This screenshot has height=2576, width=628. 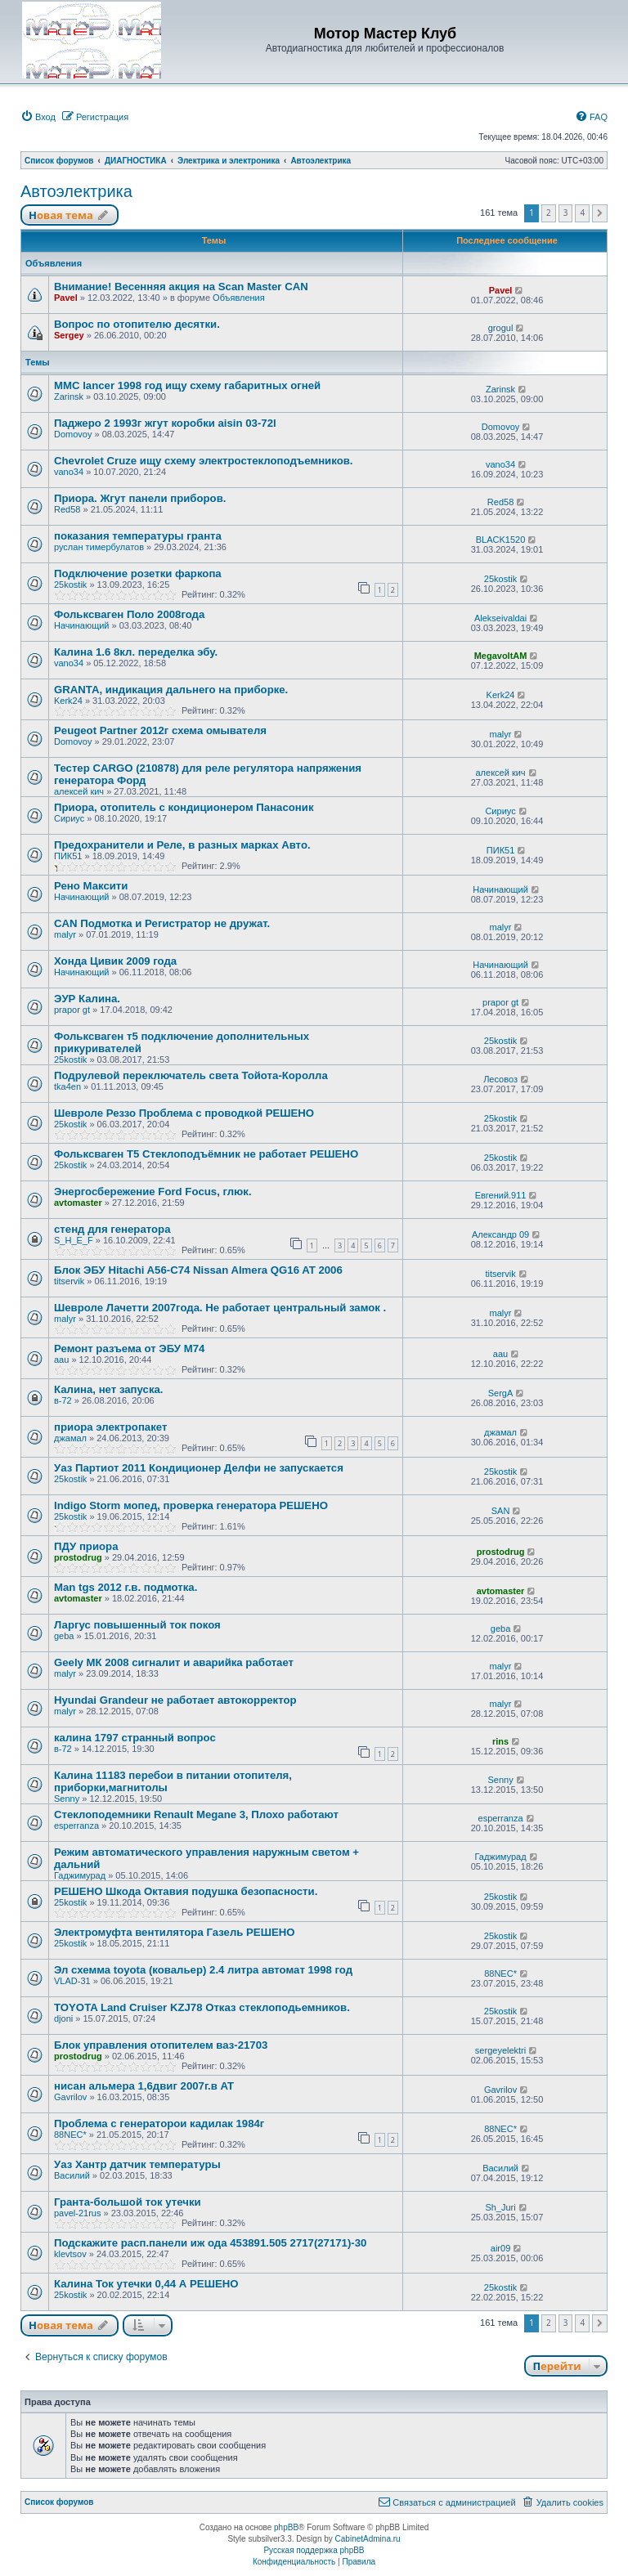 I want to click on BLACK1520, so click(x=501, y=539).